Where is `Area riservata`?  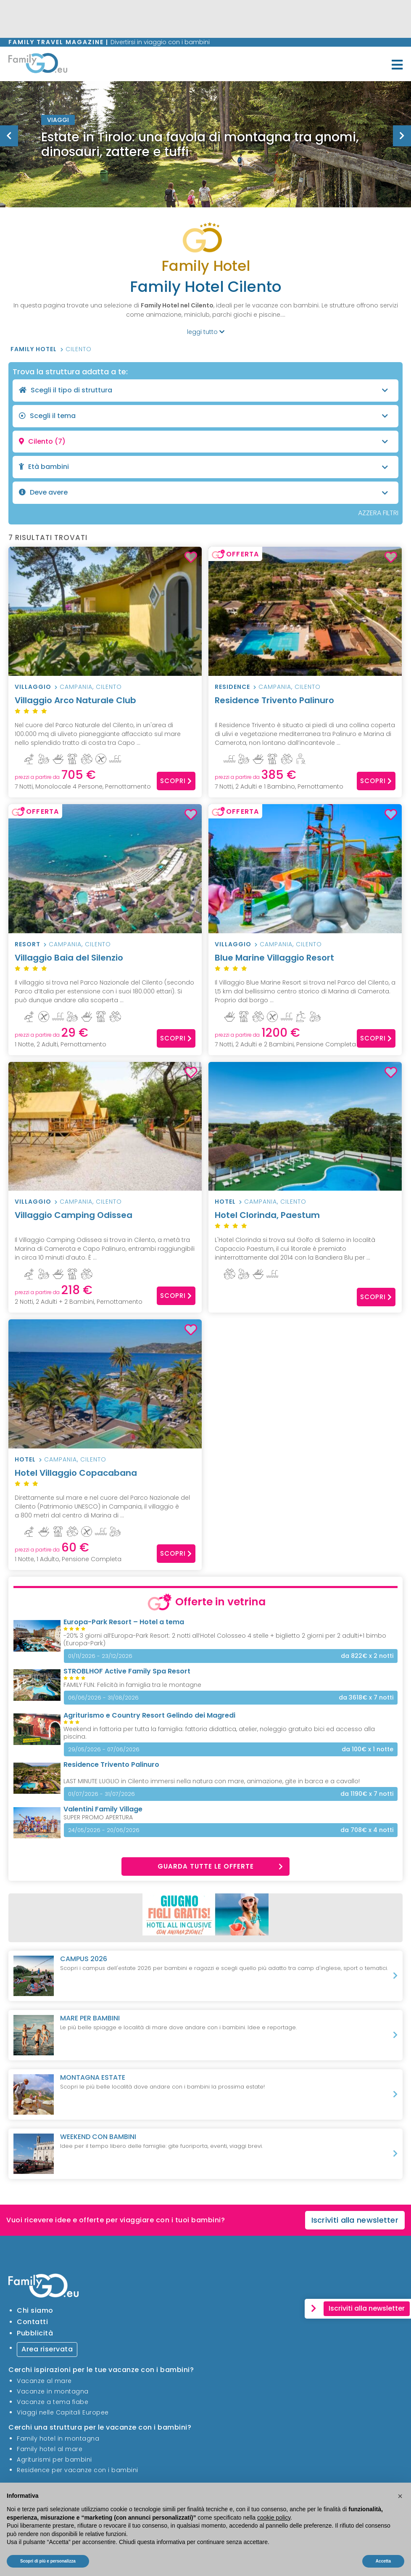 Area riservata is located at coordinates (47, 2349).